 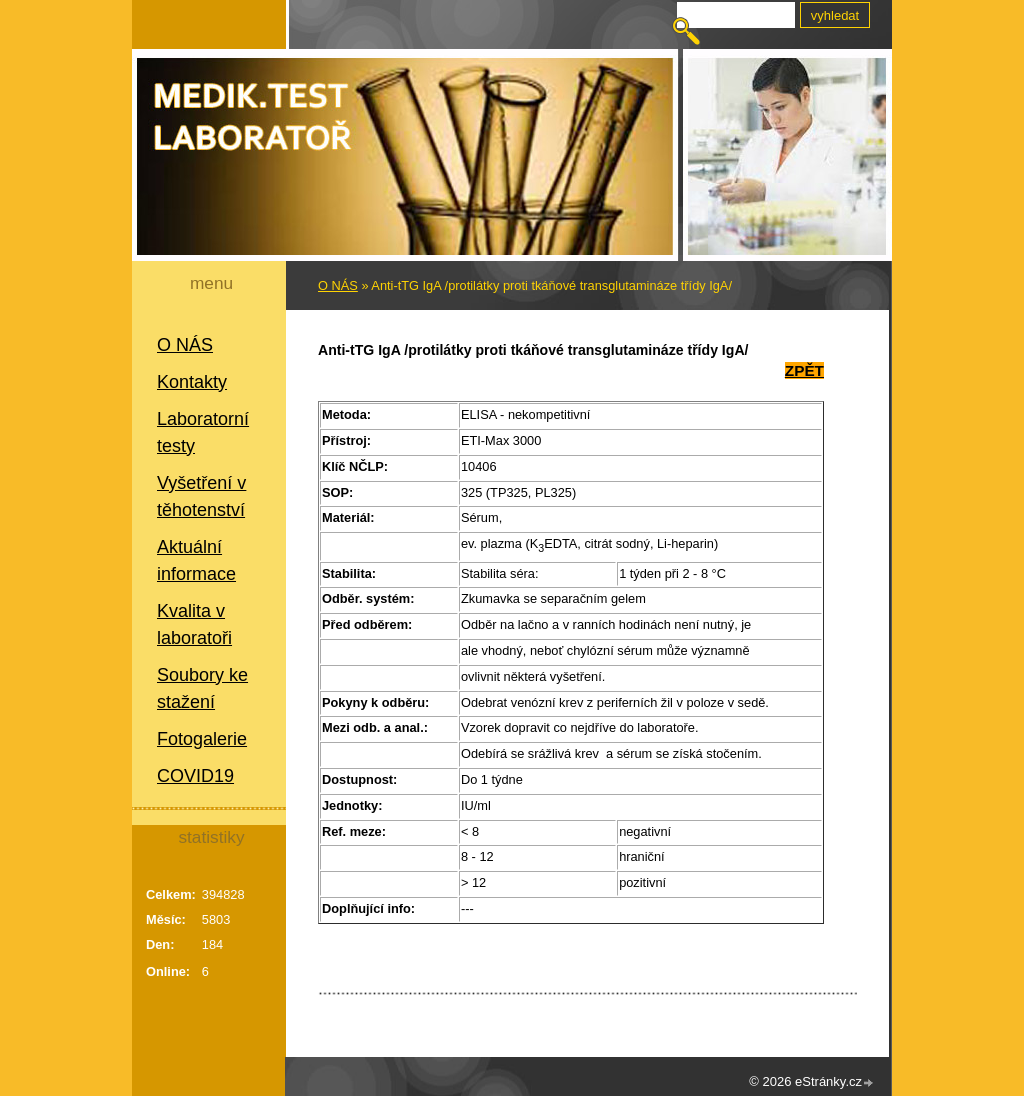 I want to click on Soubory ke stažení, so click(x=202, y=688).